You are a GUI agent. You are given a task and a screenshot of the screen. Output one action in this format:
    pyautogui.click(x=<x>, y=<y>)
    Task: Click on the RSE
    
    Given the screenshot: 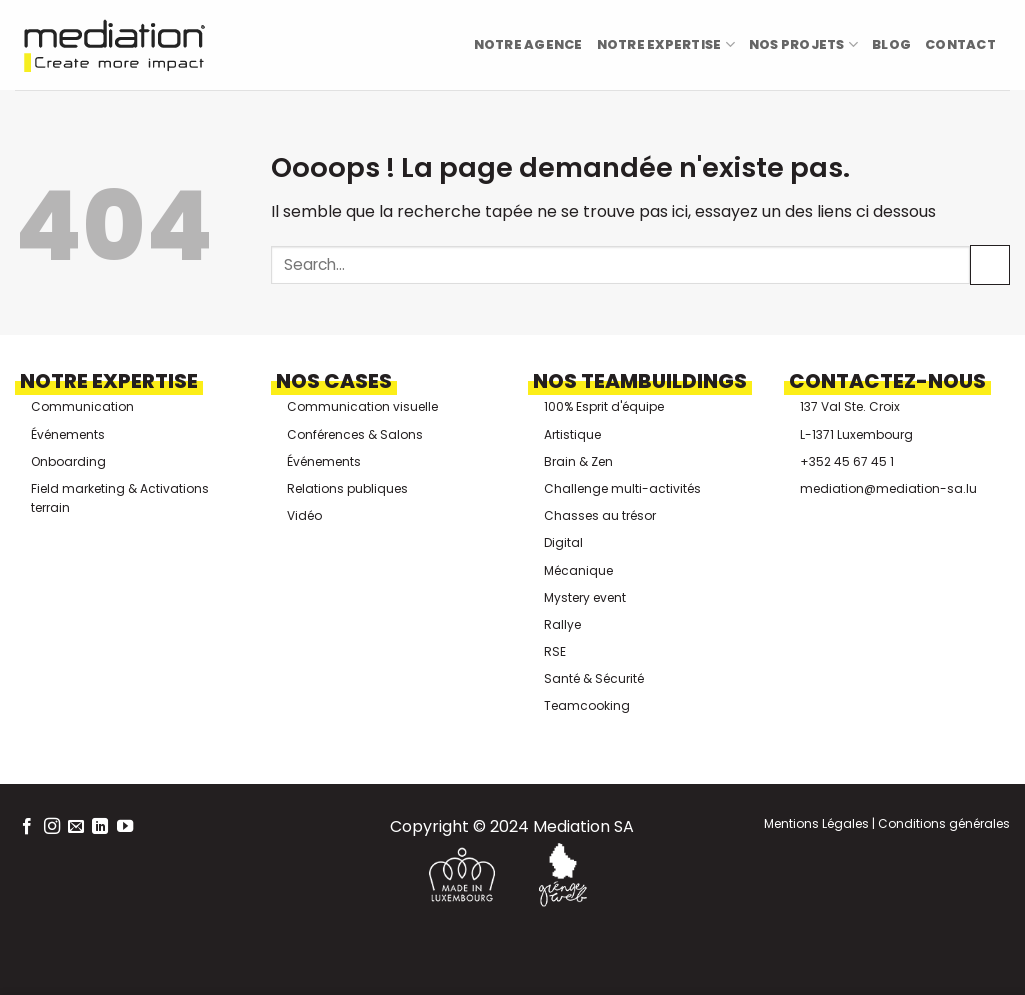 What is the action you would take?
    pyautogui.click(x=555, y=651)
    